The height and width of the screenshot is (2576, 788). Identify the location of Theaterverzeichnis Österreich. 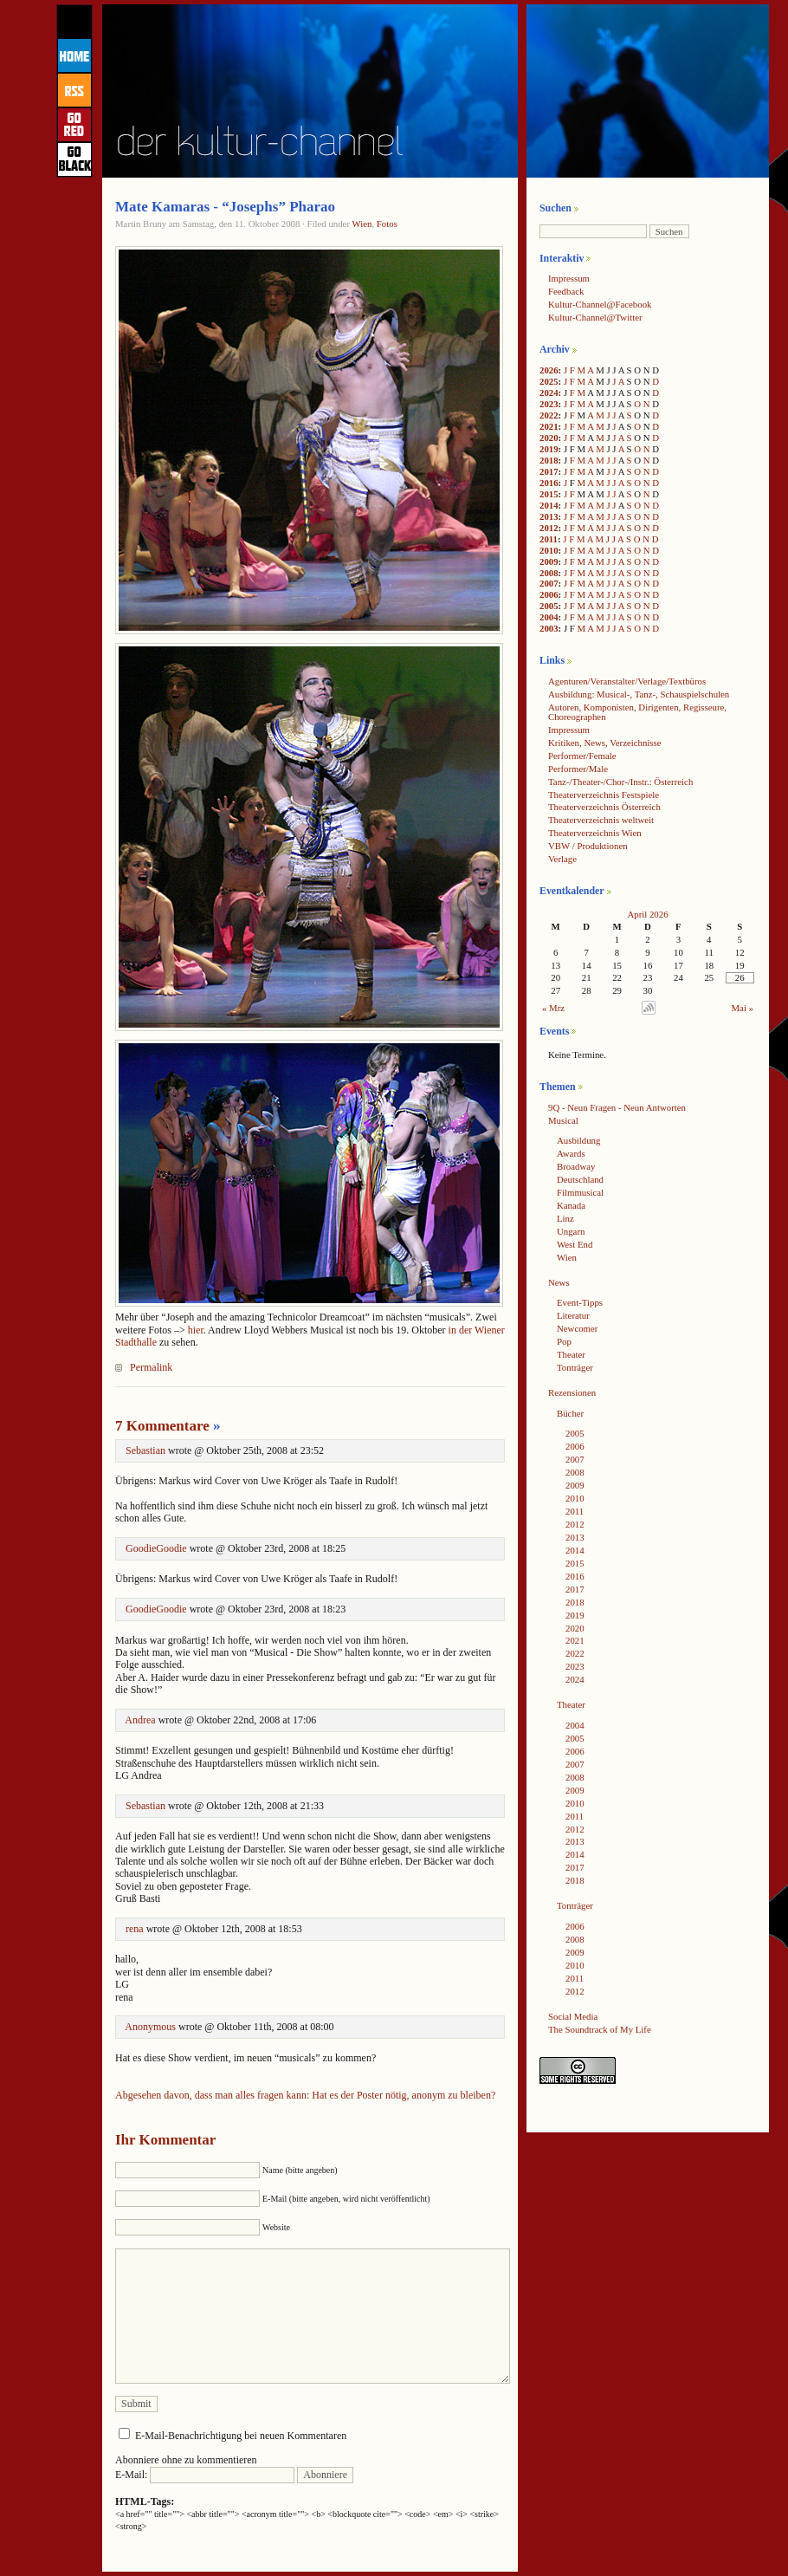
(604, 806).